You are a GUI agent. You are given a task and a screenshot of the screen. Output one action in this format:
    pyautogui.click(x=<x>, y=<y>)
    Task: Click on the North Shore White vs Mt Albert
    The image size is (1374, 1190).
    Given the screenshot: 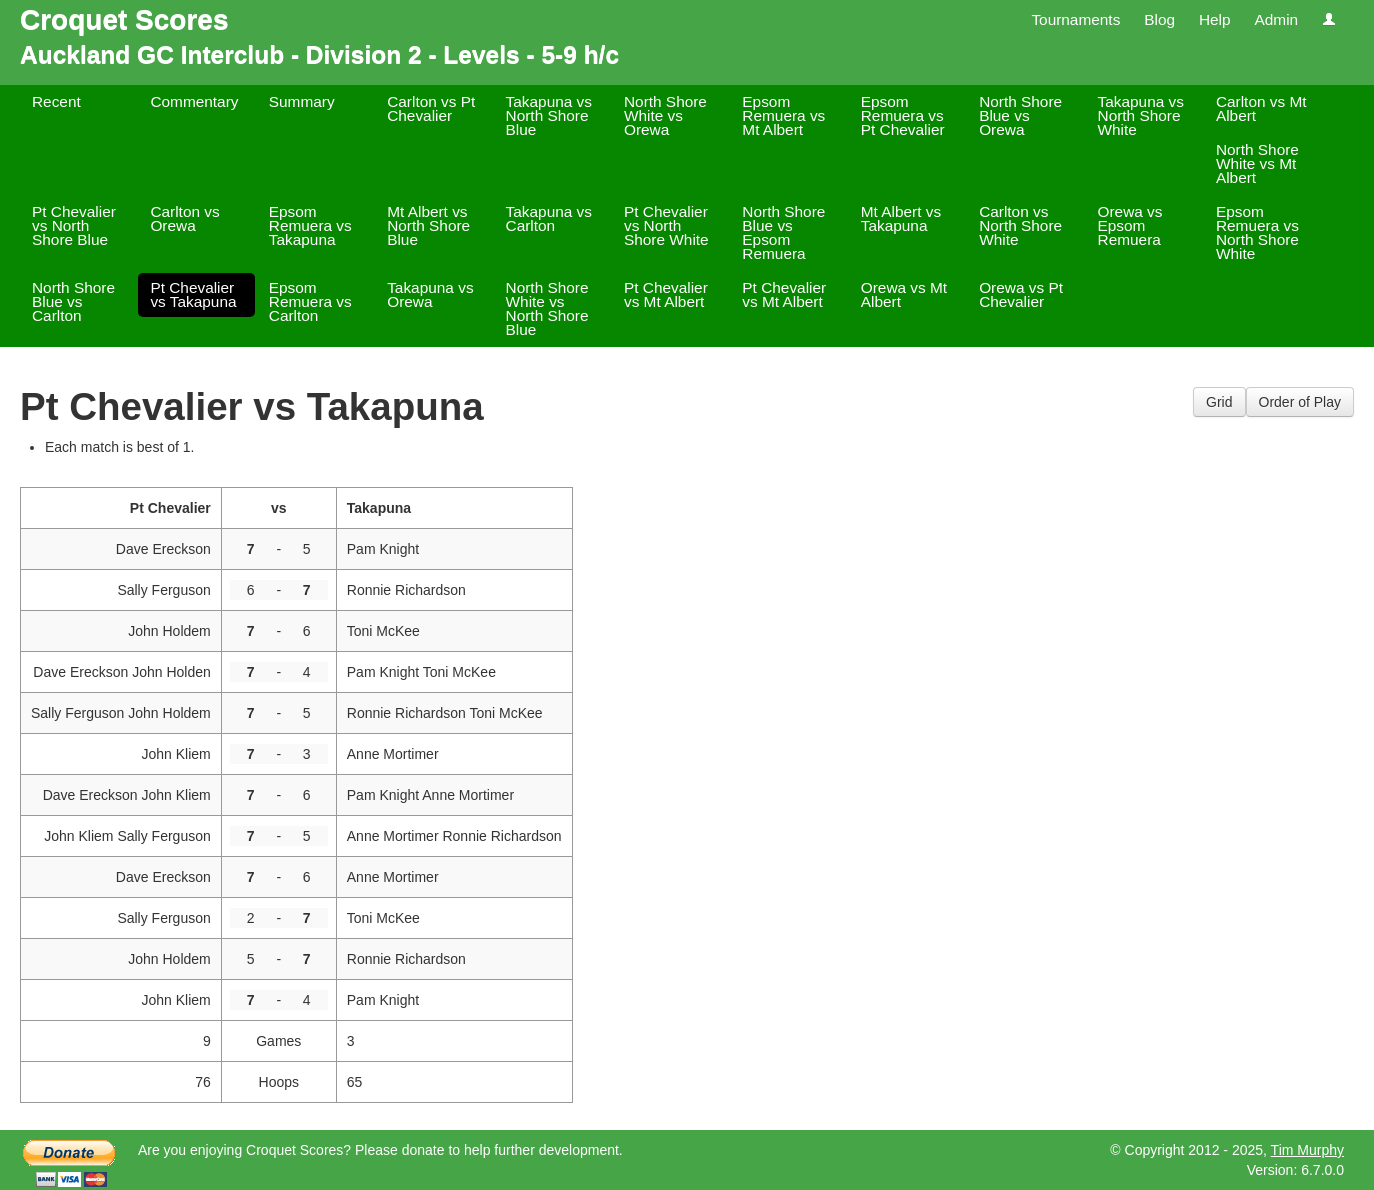 What is the action you would take?
    pyautogui.click(x=1257, y=163)
    